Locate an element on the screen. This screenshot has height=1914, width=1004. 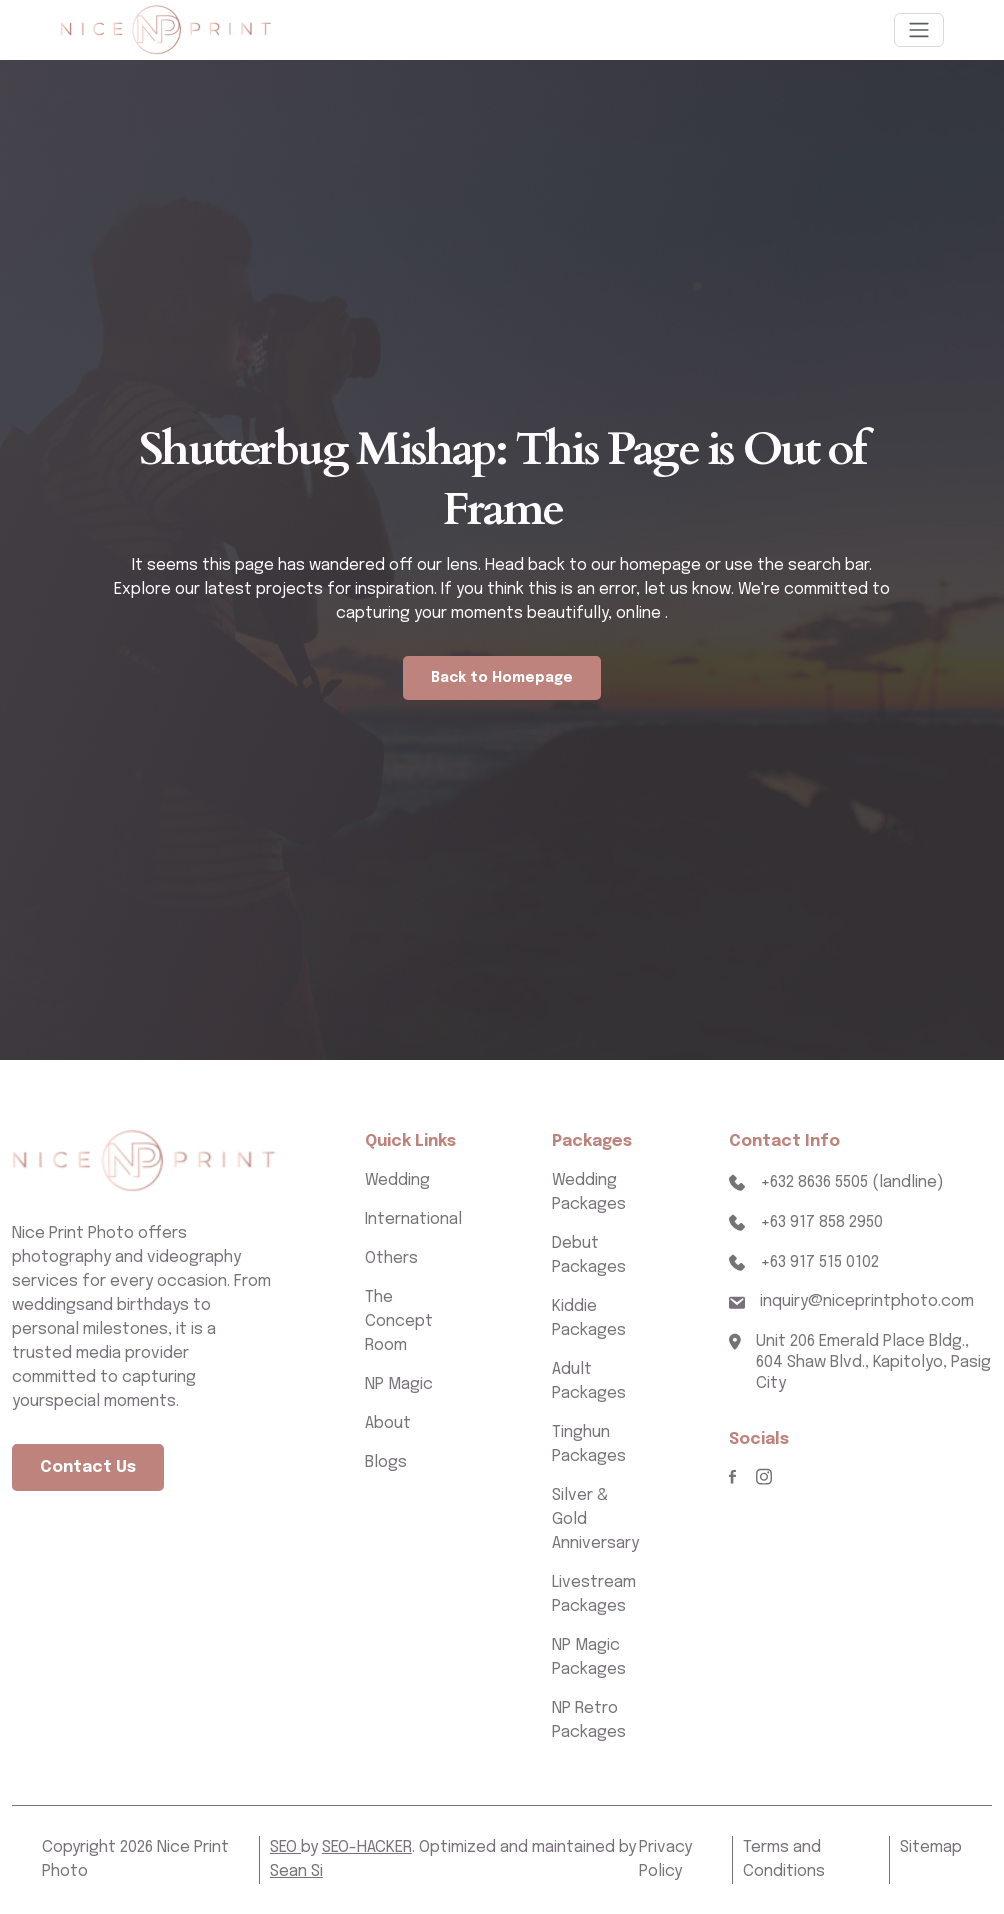
The Concept Room is located at coordinates (399, 1321).